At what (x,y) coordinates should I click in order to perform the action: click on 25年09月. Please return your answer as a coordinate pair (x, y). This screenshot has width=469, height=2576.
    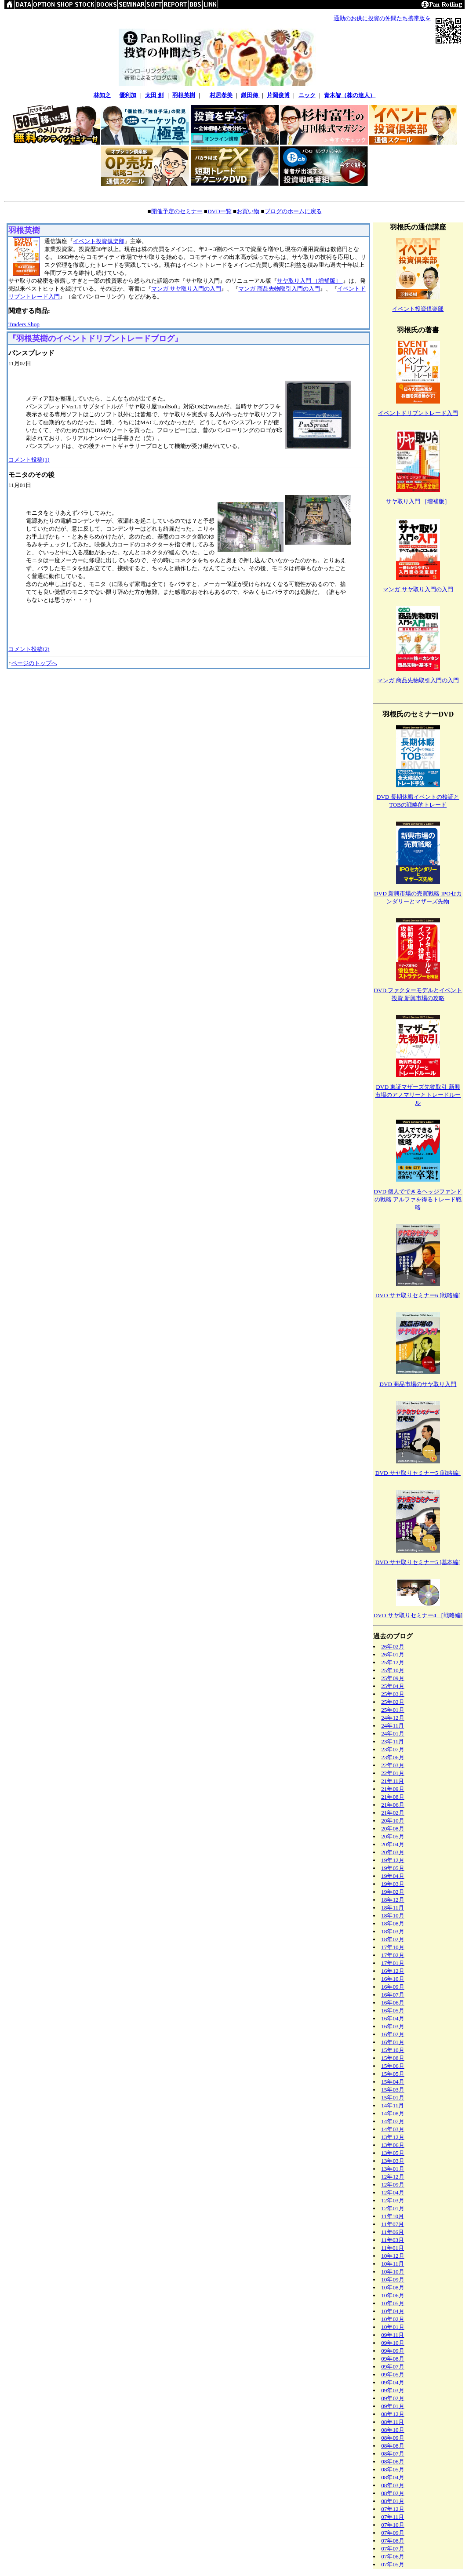
    Looking at the image, I should click on (392, 1678).